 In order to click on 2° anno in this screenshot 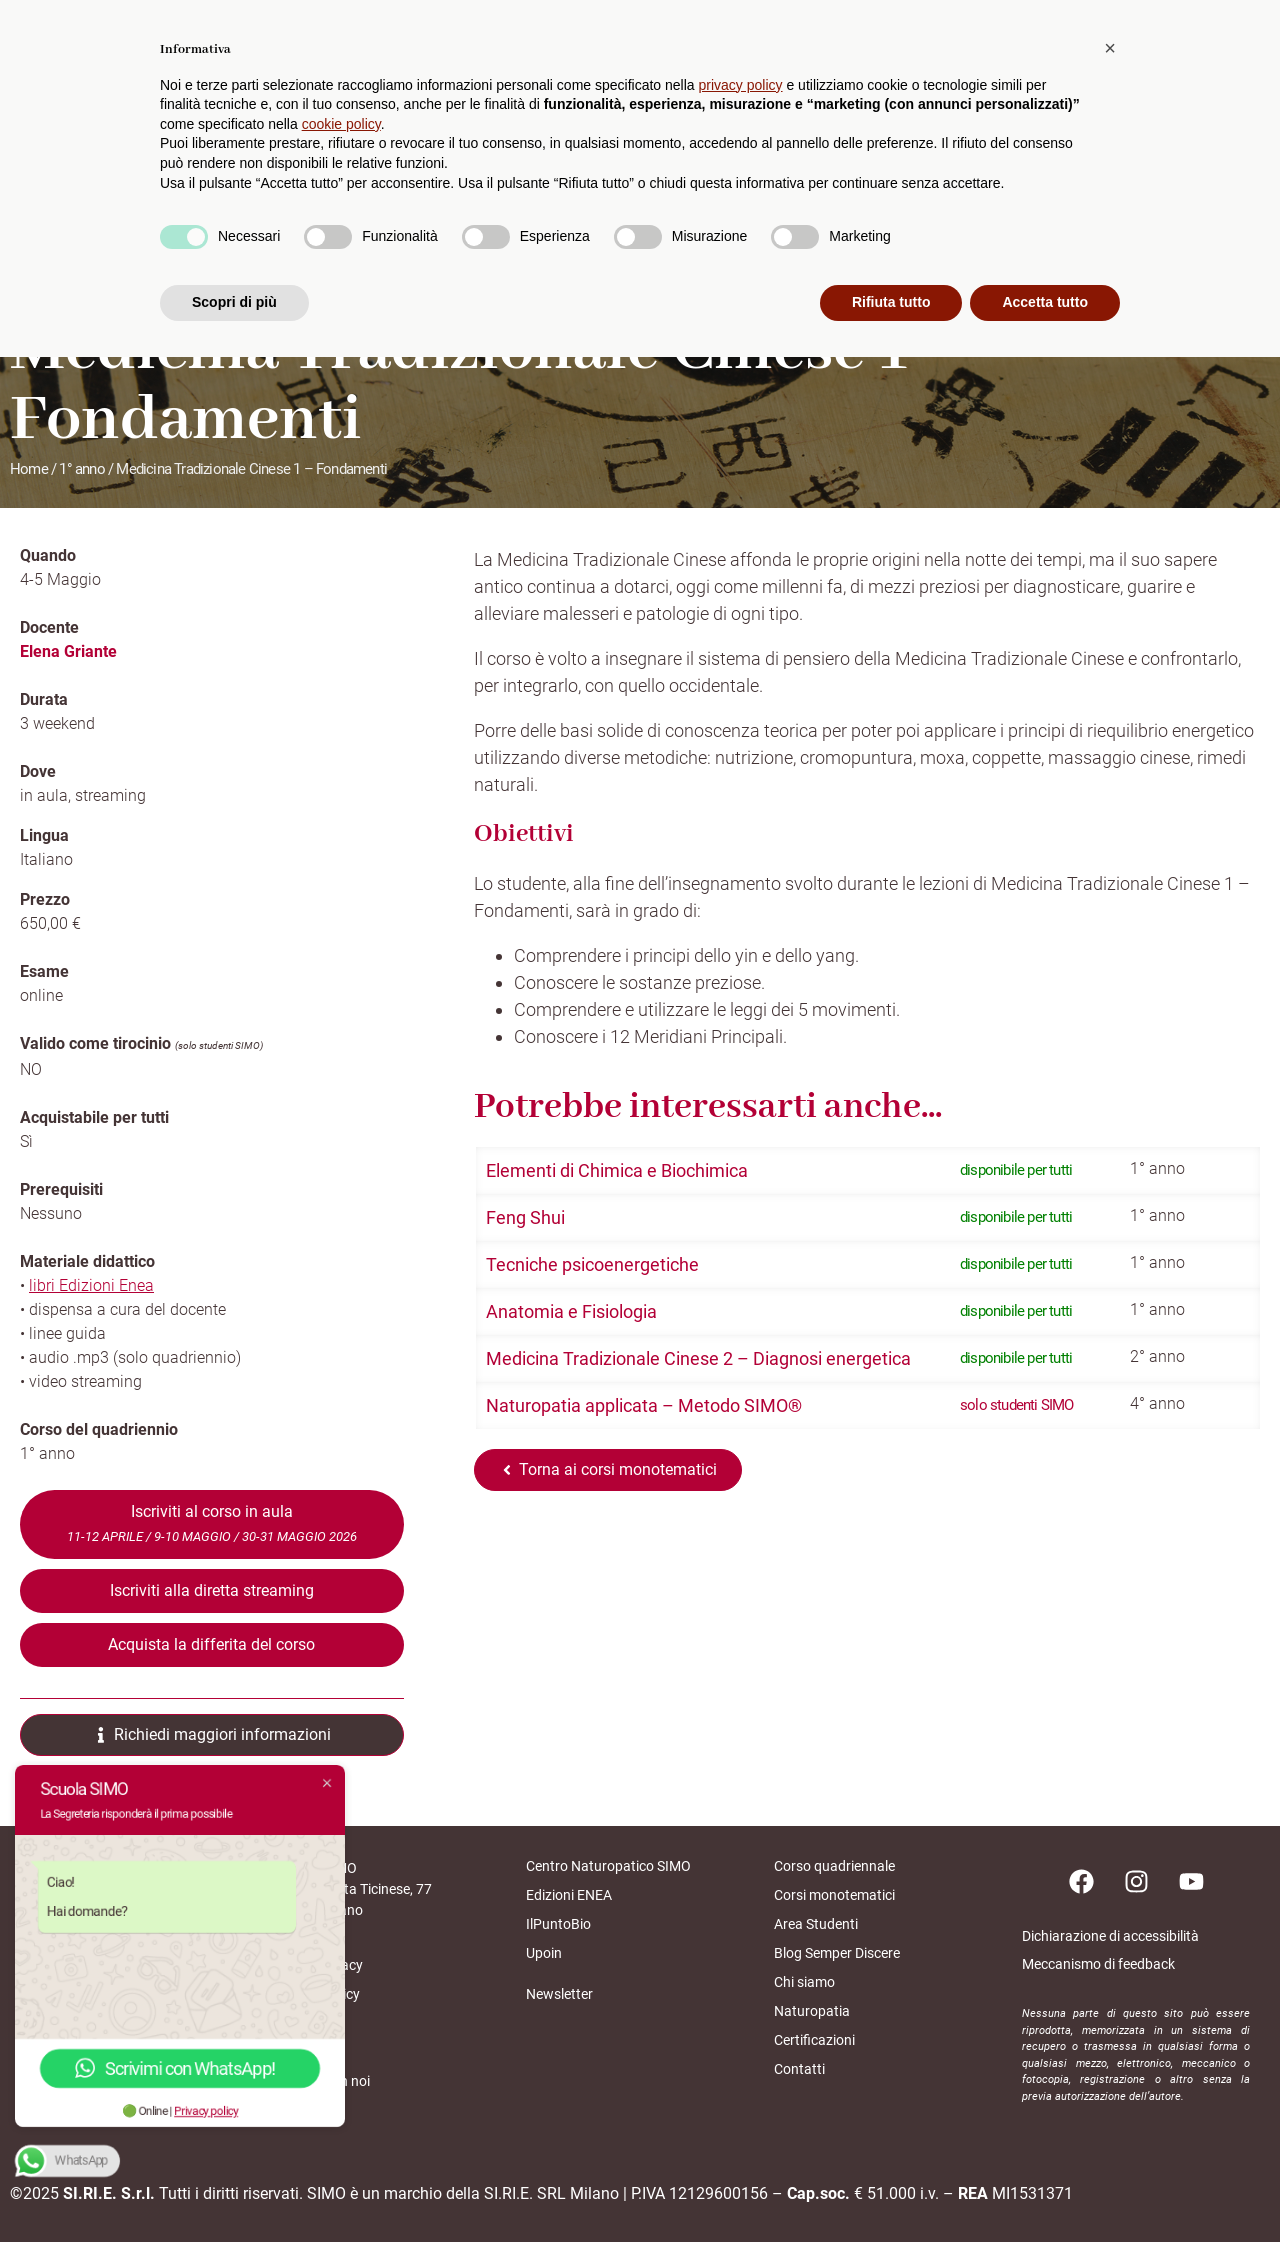, I will do `click(1157, 1356)`.